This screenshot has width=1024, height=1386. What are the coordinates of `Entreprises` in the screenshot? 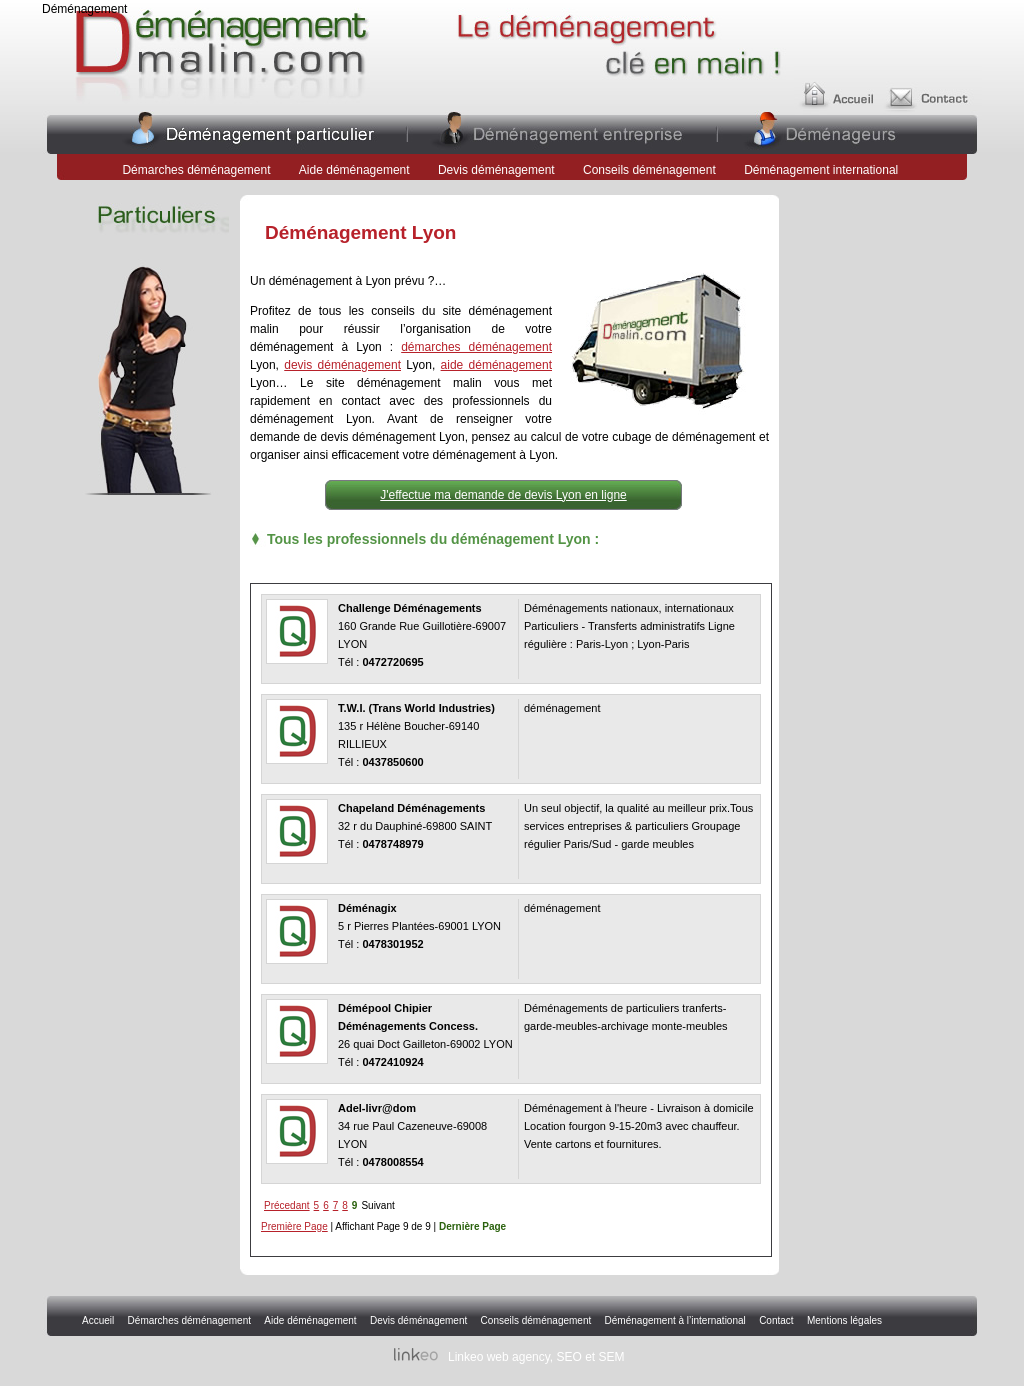 It's located at (560, 132).